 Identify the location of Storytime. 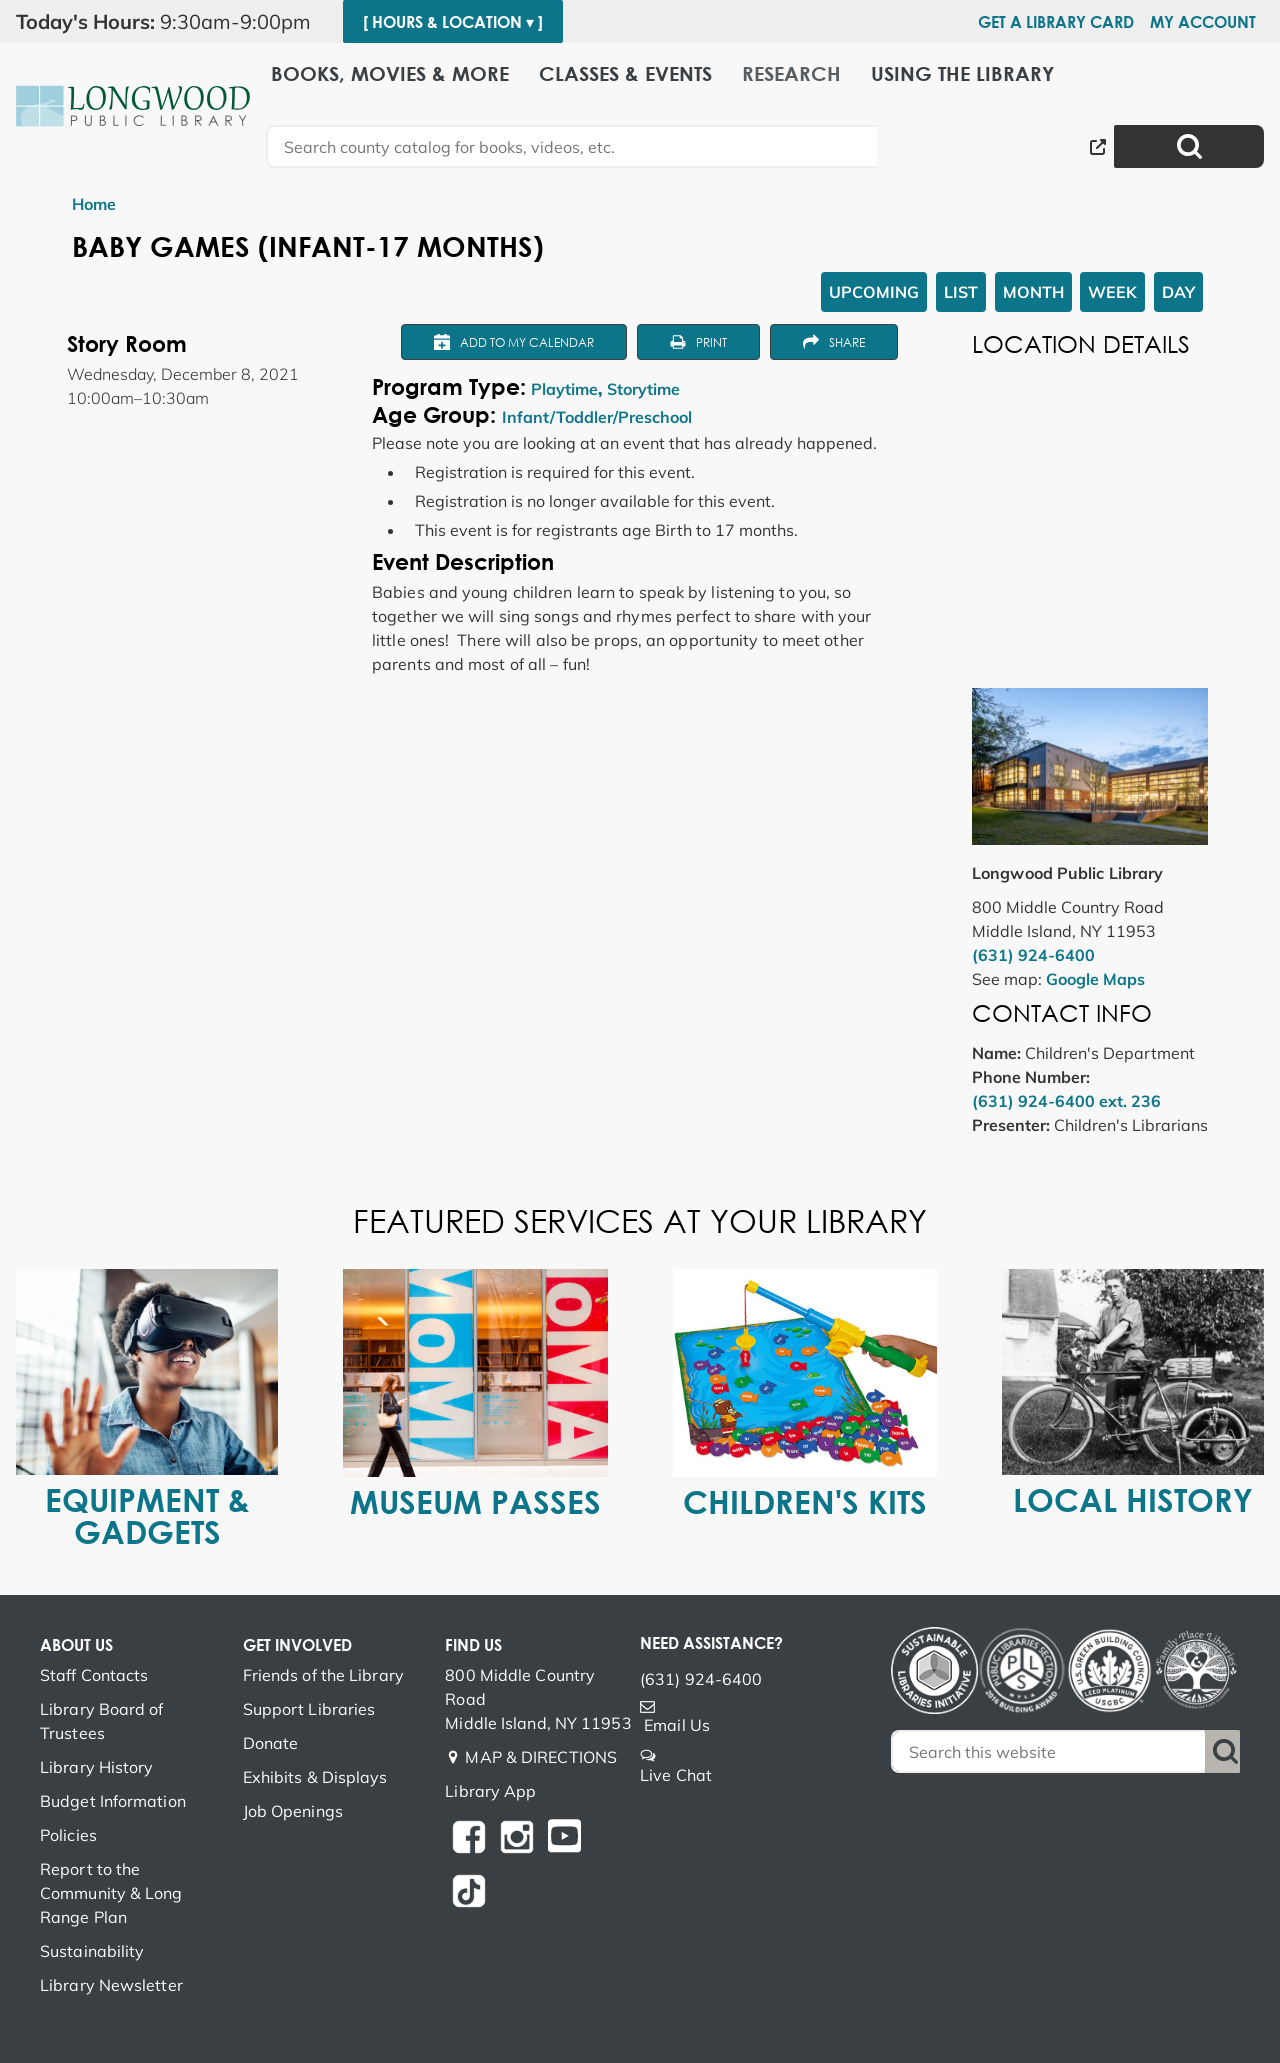
(643, 389).